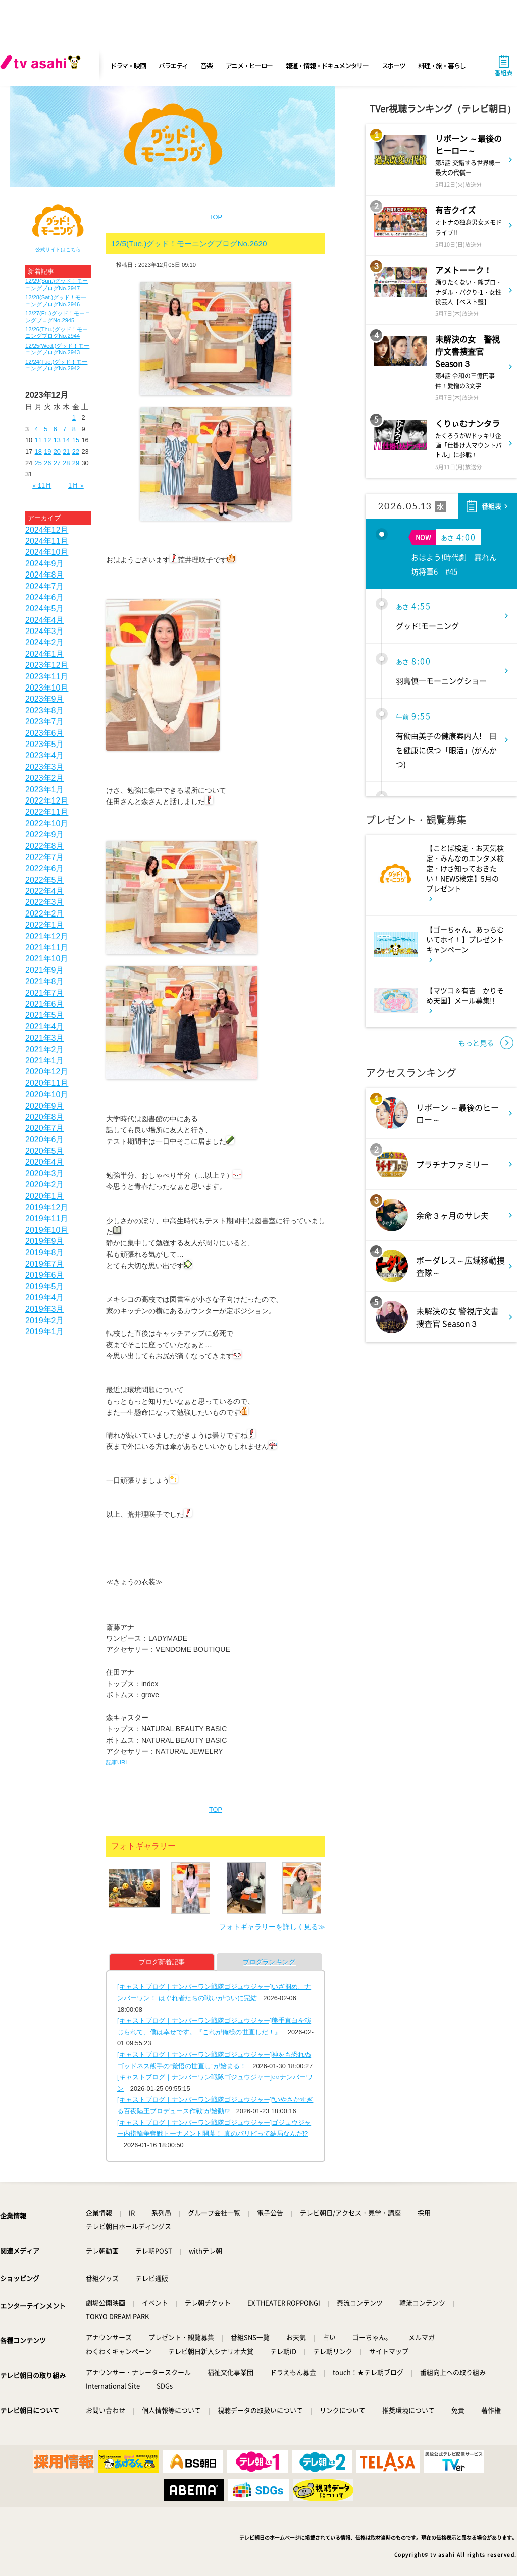 The width and height of the screenshot is (517, 2576). I want to click on 2022年2月, so click(44, 913).